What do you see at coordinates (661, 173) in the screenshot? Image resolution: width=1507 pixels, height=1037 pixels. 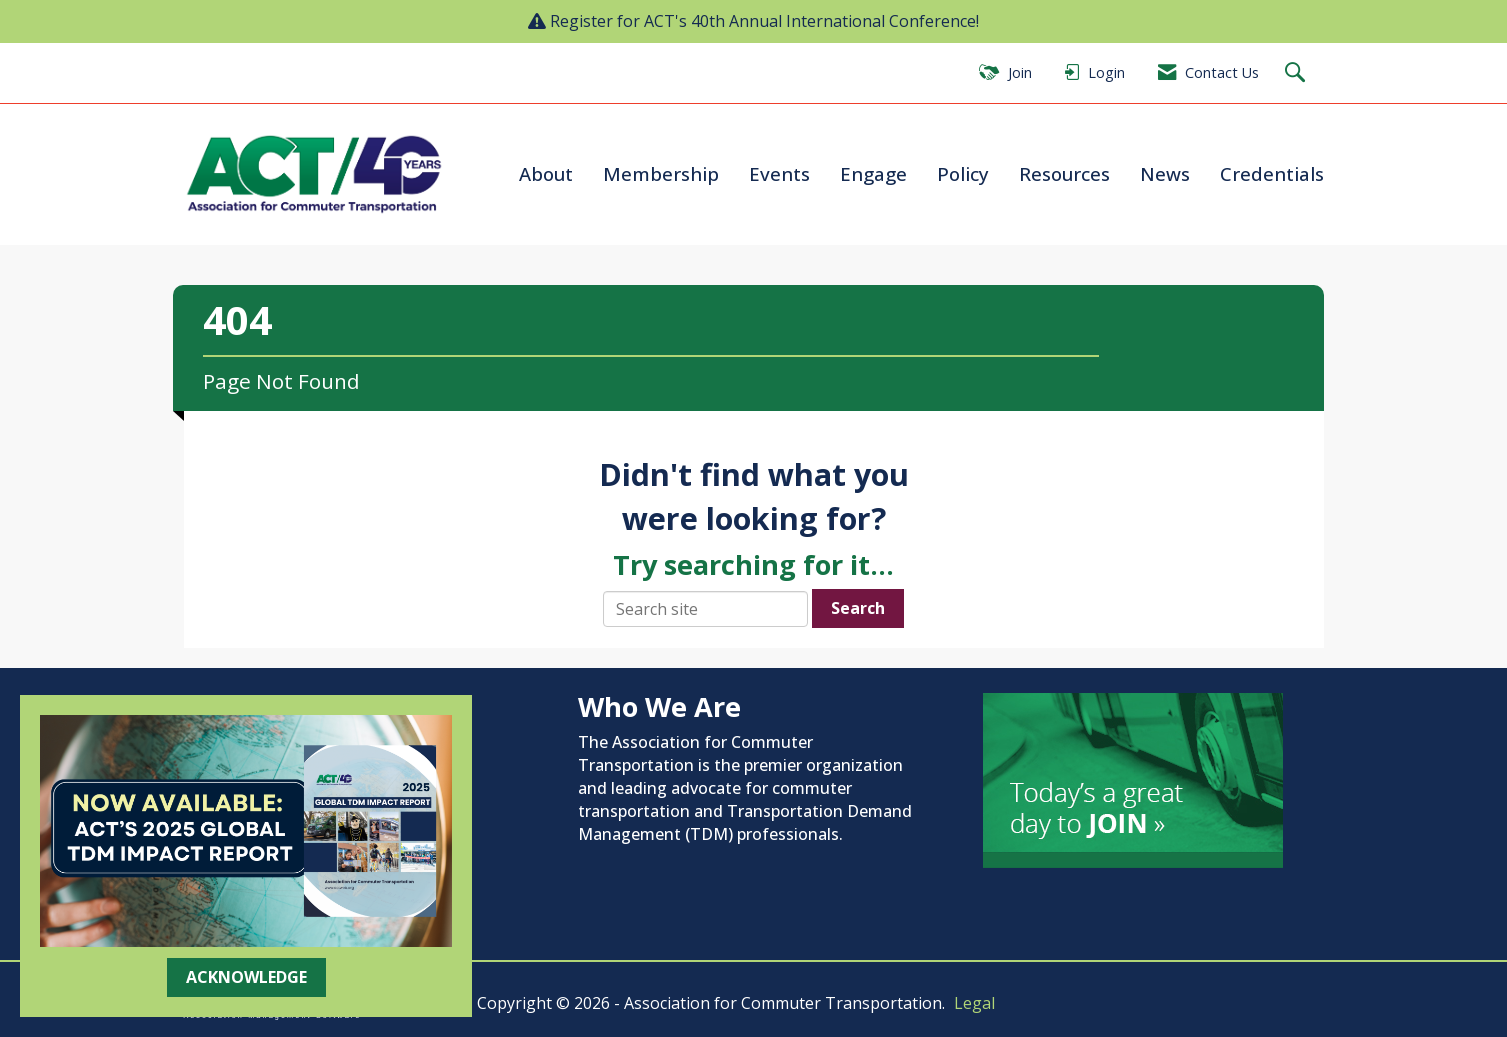 I see `Membership` at bounding box center [661, 173].